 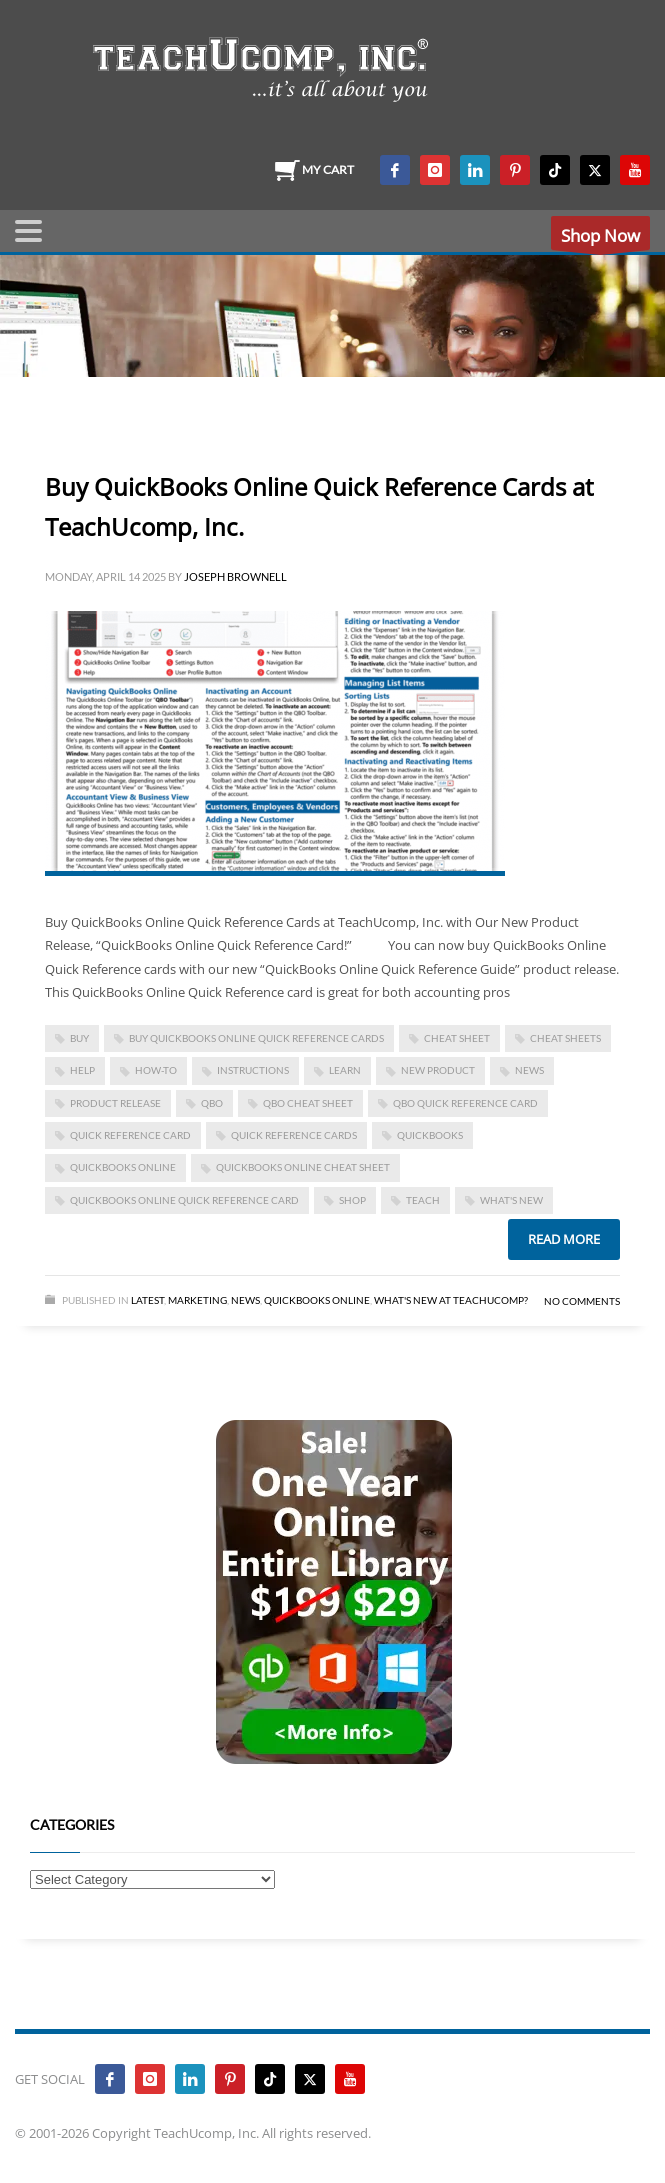 What do you see at coordinates (303, 1167) in the screenshot?
I see `quickbooks online cheat sheet` at bounding box center [303, 1167].